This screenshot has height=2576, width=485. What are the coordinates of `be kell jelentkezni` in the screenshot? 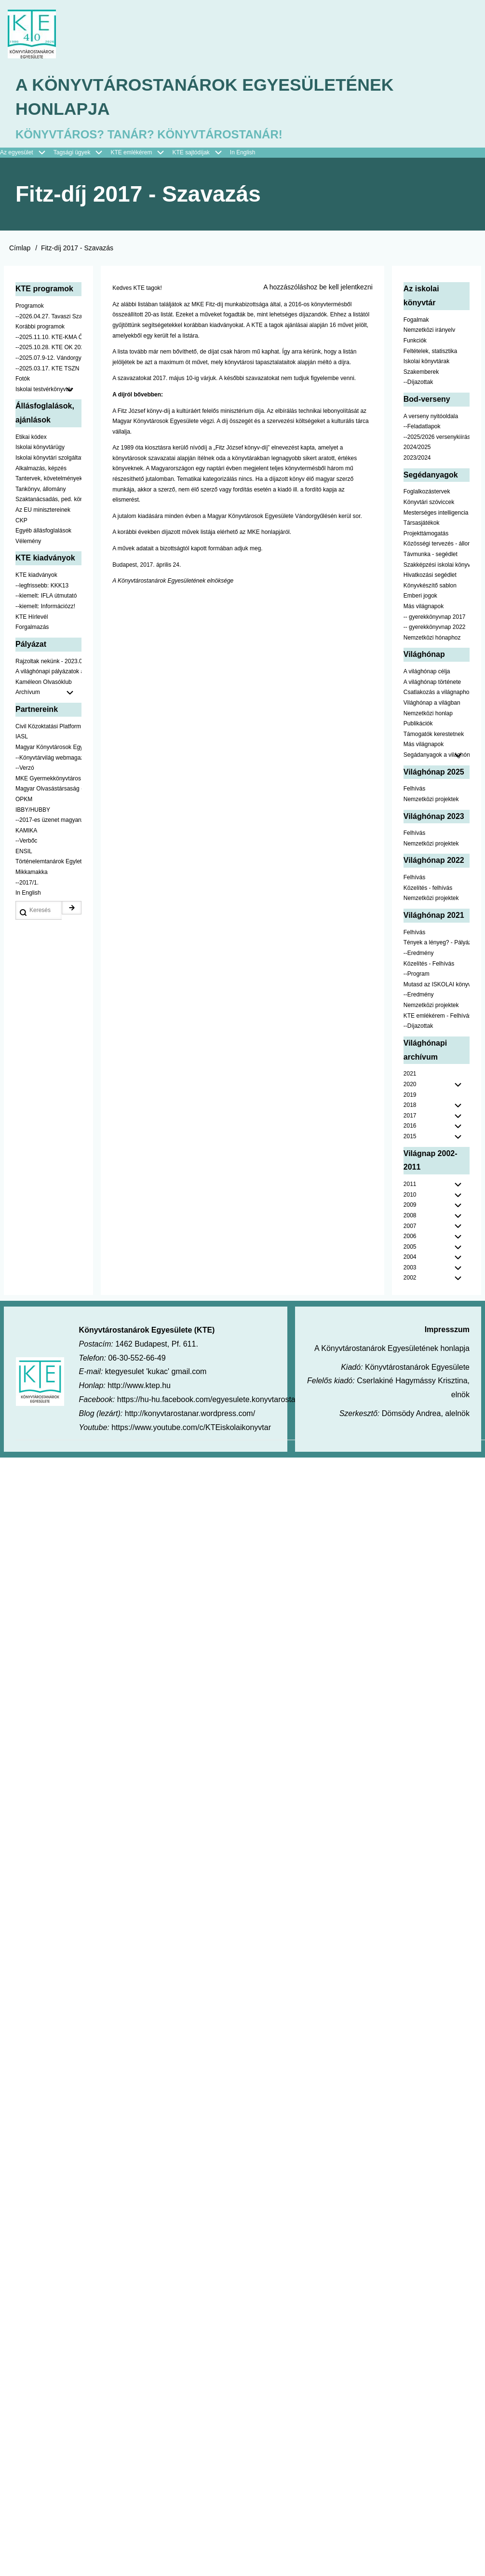 It's located at (346, 288).